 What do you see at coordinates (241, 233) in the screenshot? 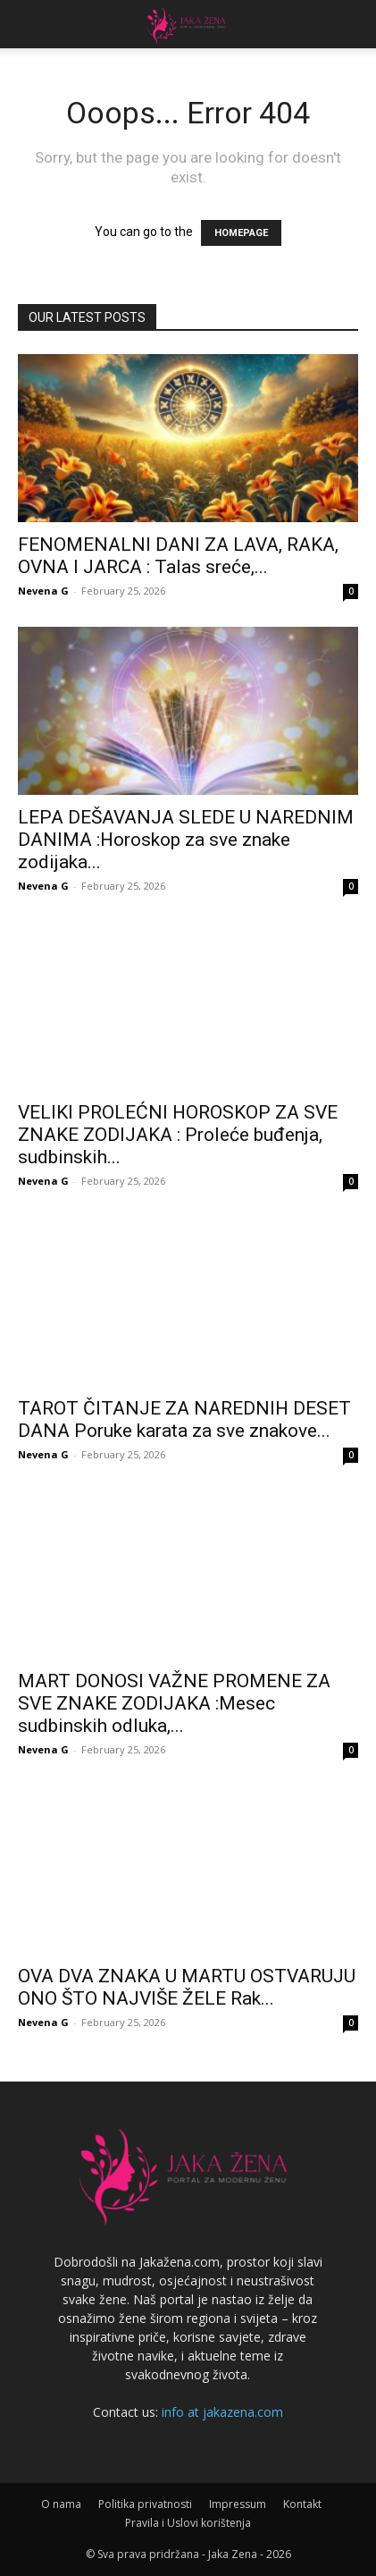
I see `HOMEPAGE` at bounding box center [241, 233].